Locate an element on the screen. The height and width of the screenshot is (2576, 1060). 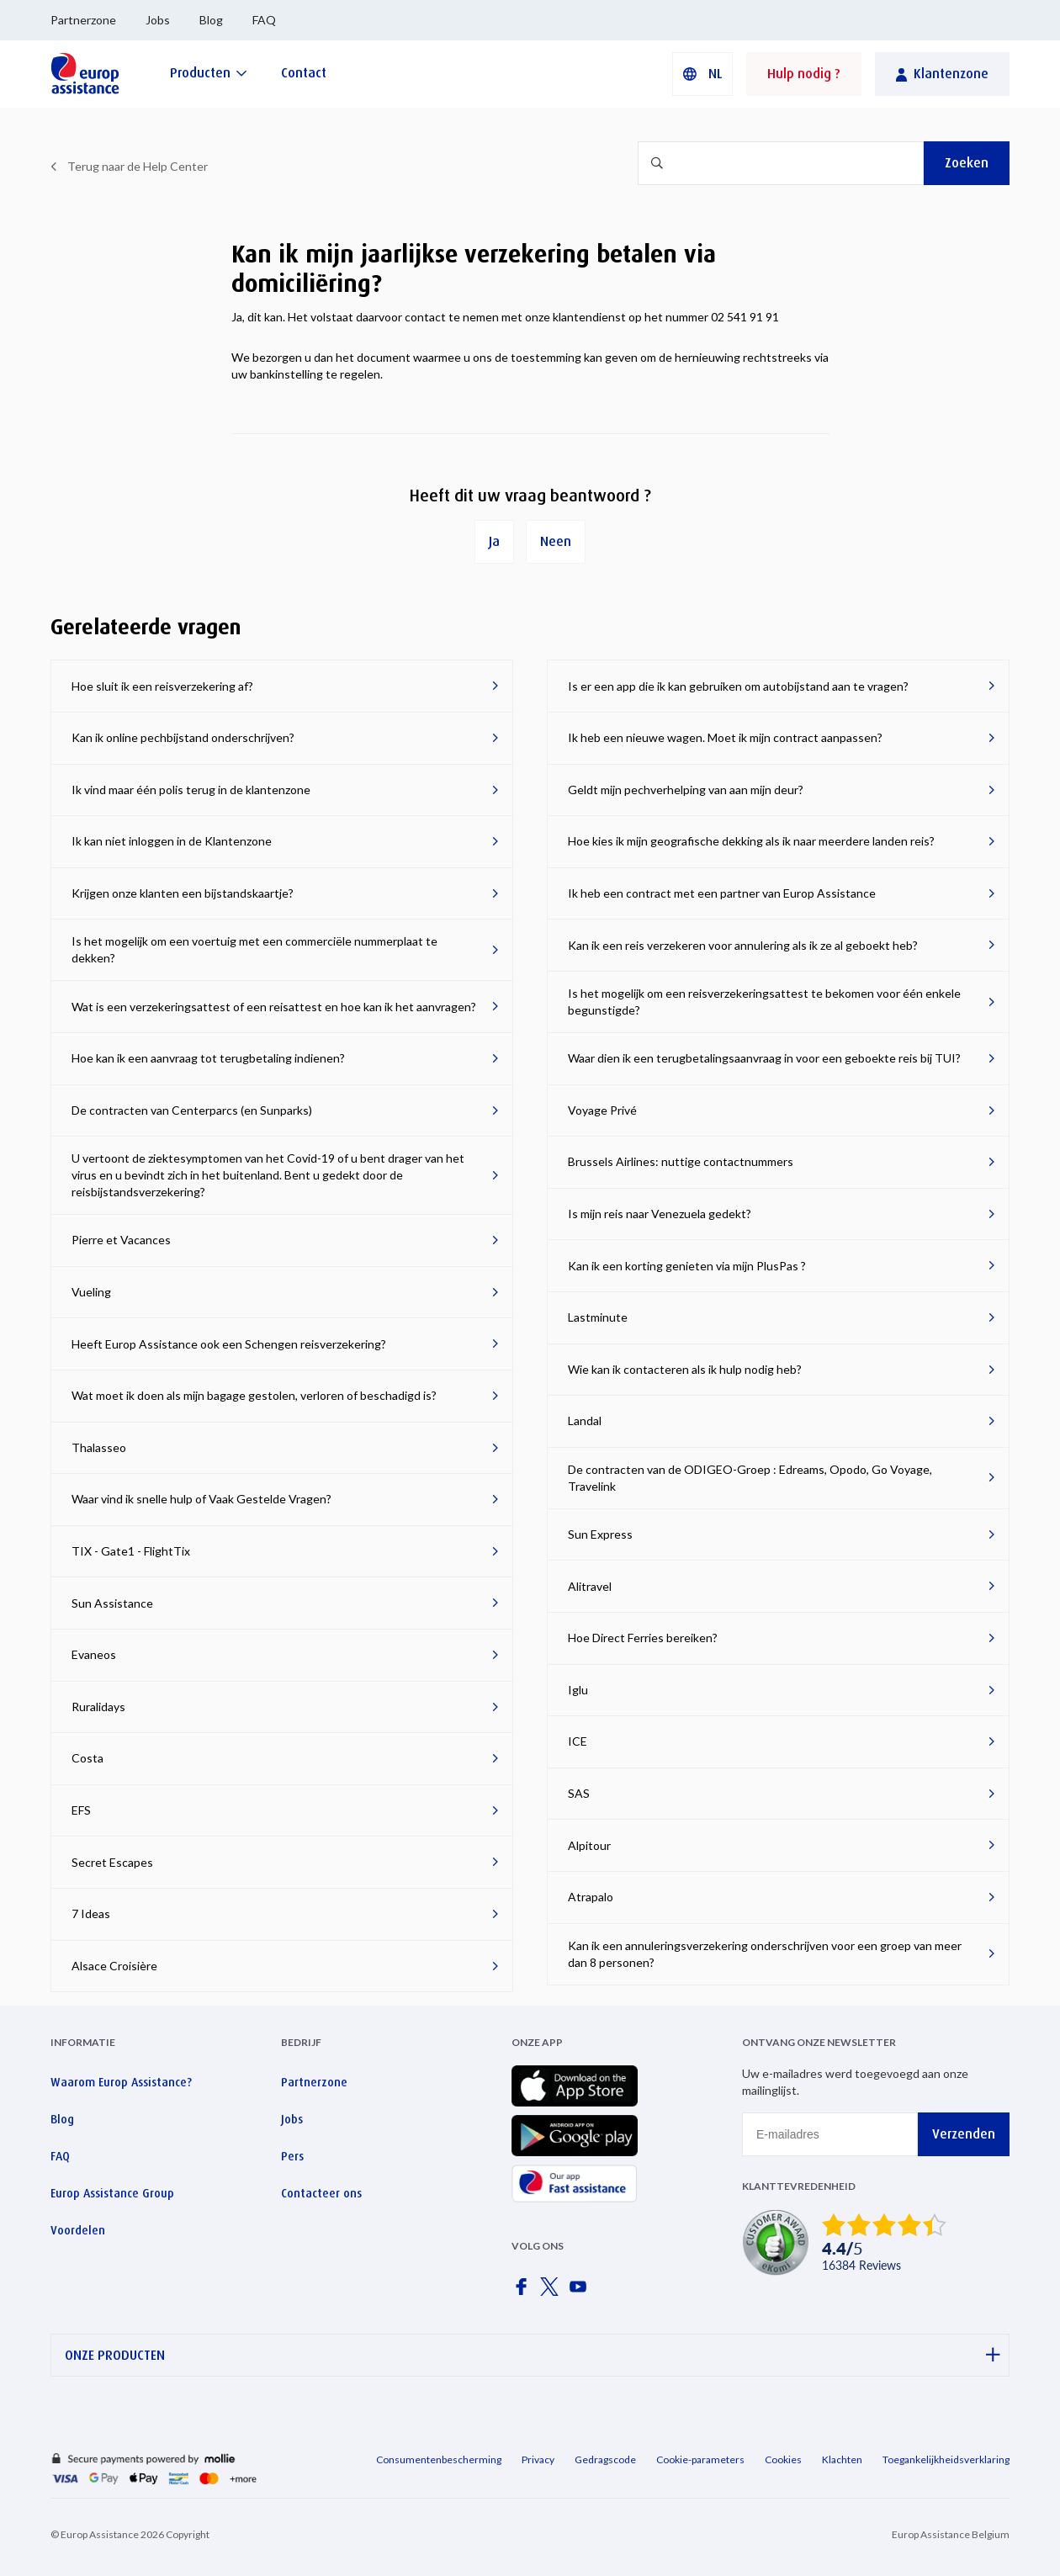
Hoe Direct Ferries bereiken? is located at coordinates (643, 1637).